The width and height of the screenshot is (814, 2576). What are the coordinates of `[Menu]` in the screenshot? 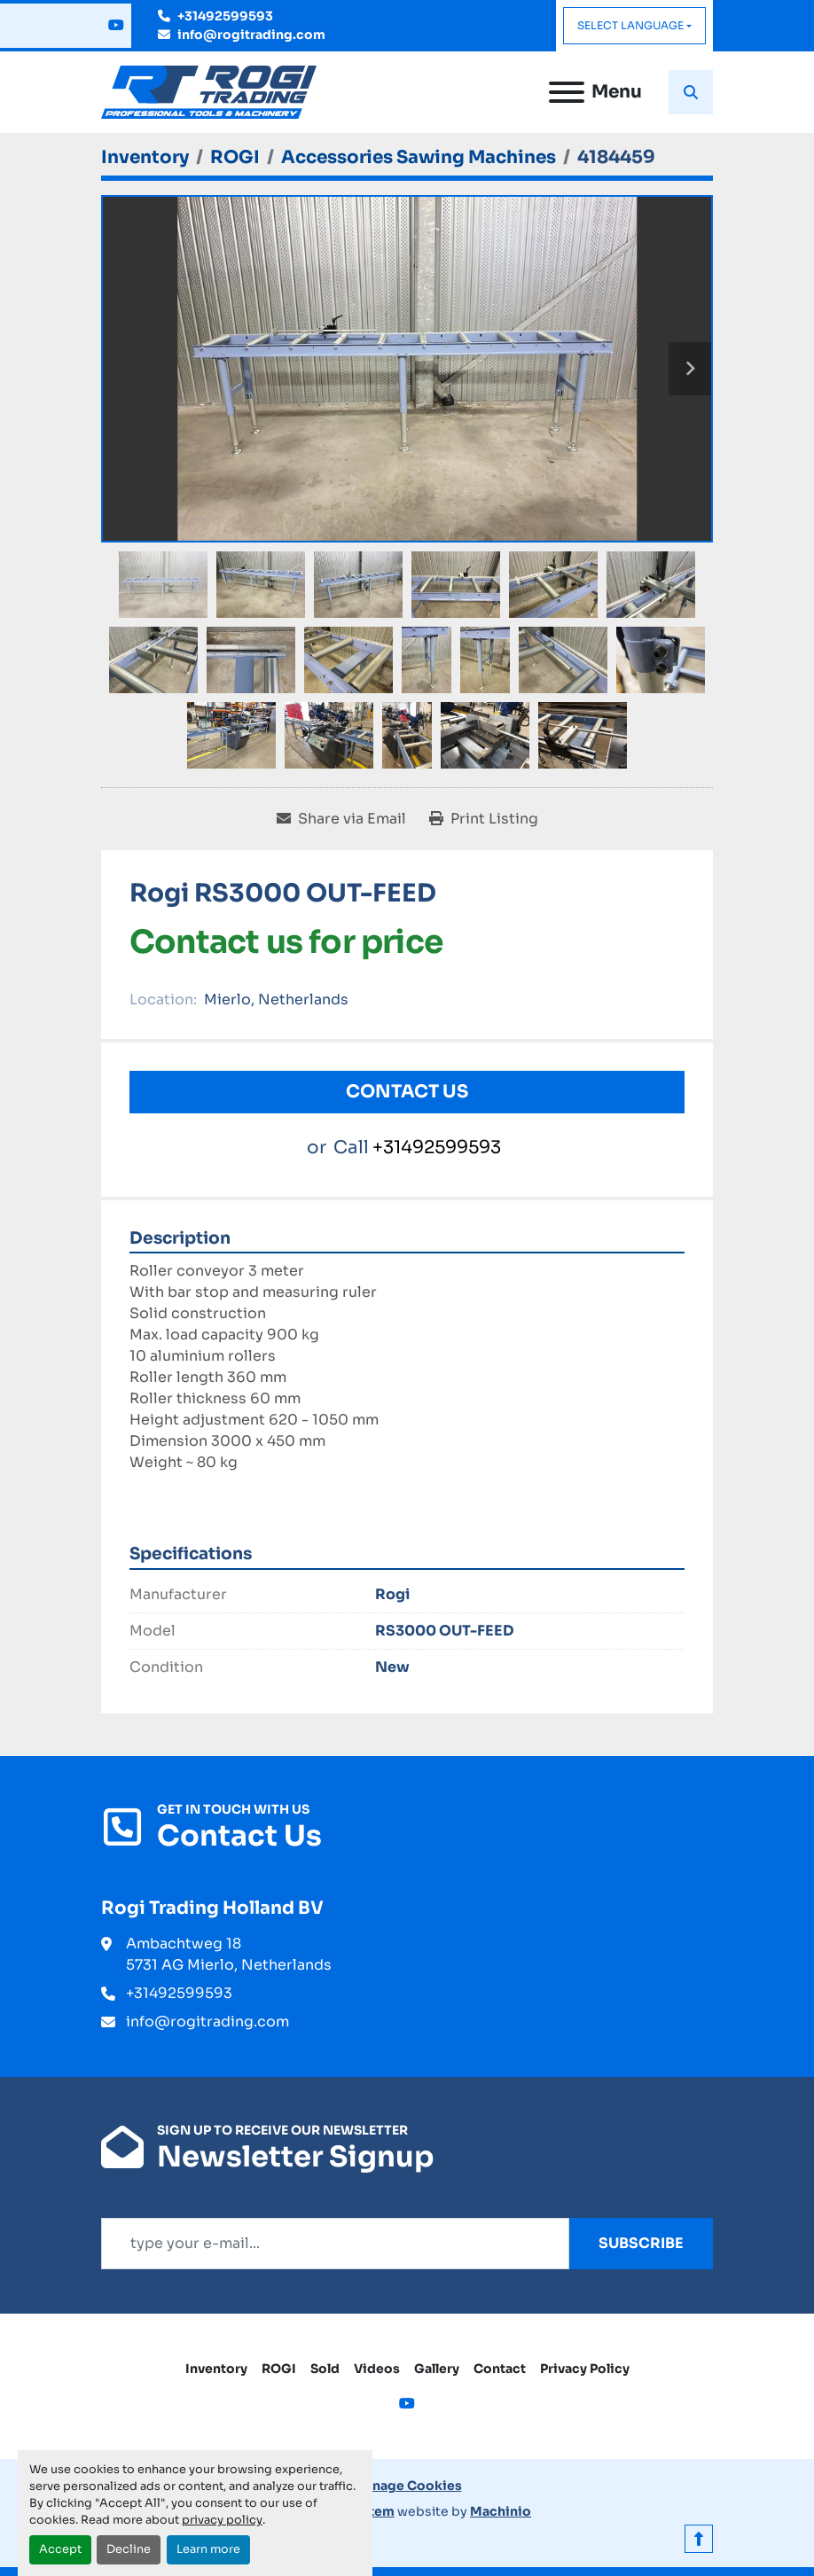 It's located at (566, 92).